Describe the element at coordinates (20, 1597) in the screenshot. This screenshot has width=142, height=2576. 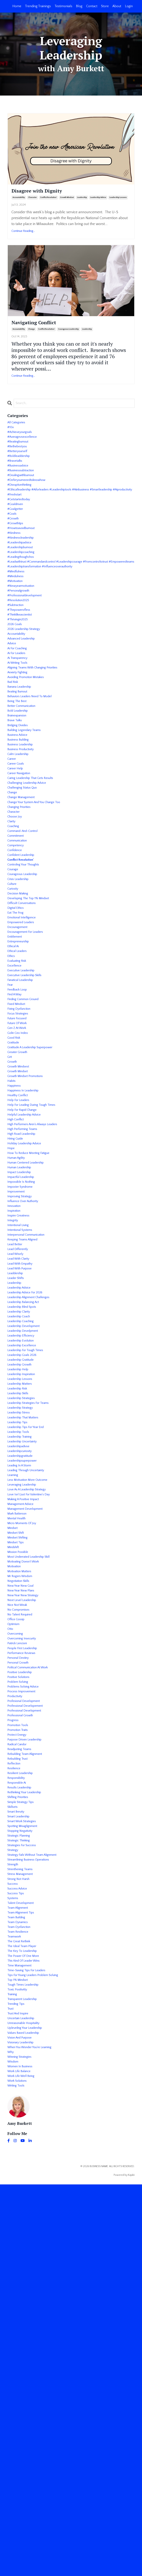
I see `leadership help` at that location.